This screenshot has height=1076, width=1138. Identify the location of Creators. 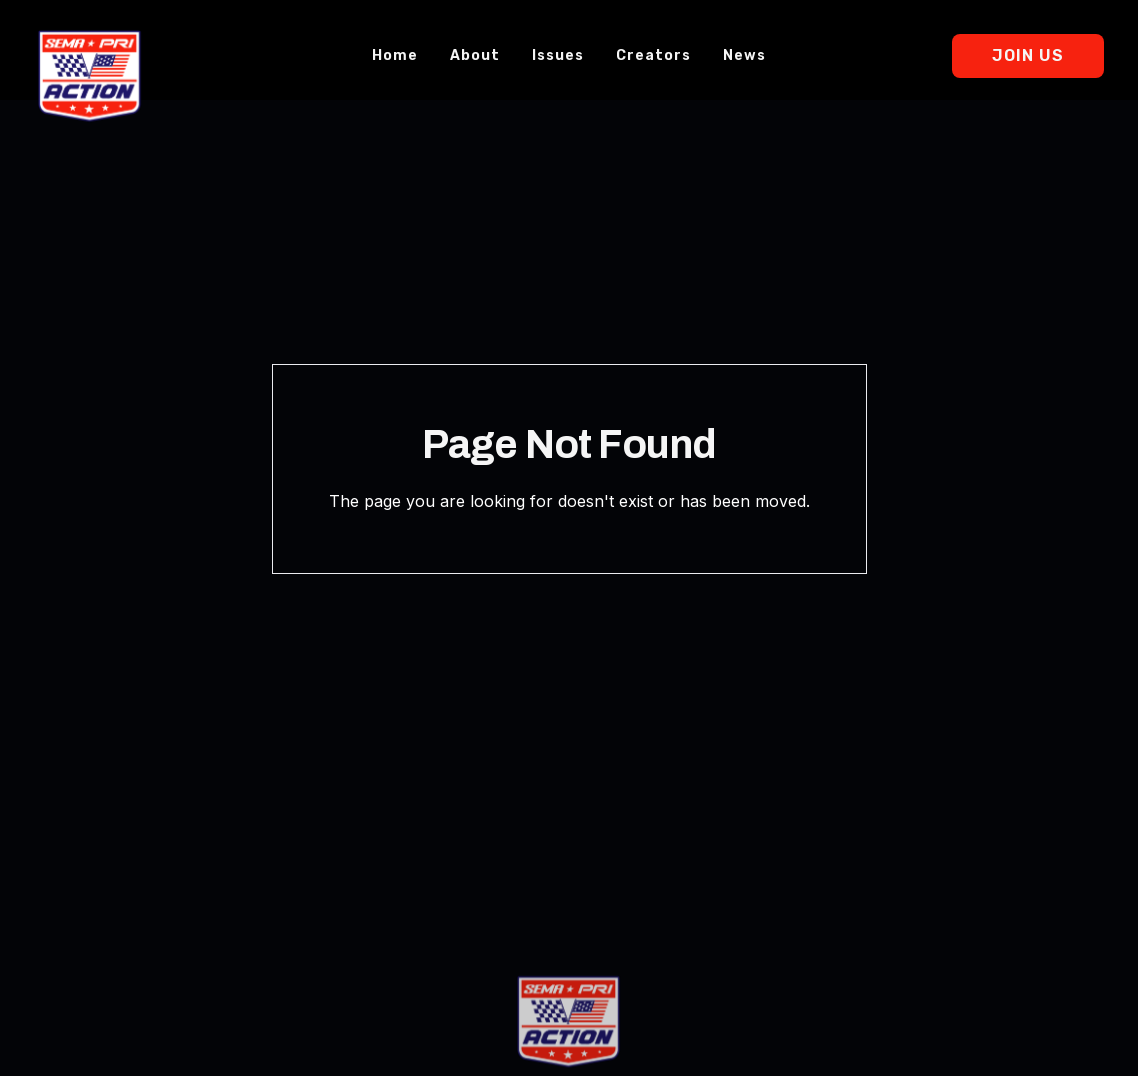
(653, 55).